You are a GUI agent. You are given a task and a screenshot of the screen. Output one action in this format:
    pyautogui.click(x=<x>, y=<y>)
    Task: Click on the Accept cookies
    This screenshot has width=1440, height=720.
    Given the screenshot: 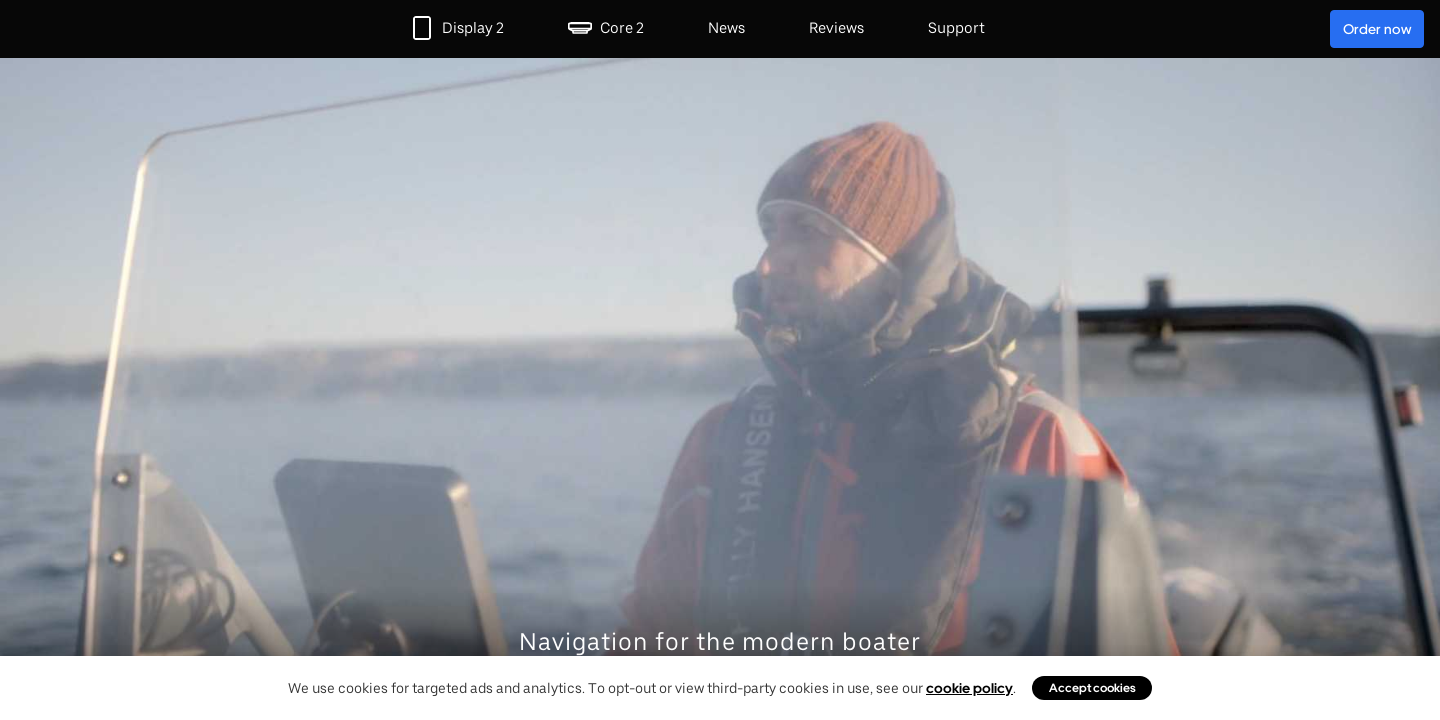 What is the action you would take?
    pyautogui.click(x=1092, y=688)
    